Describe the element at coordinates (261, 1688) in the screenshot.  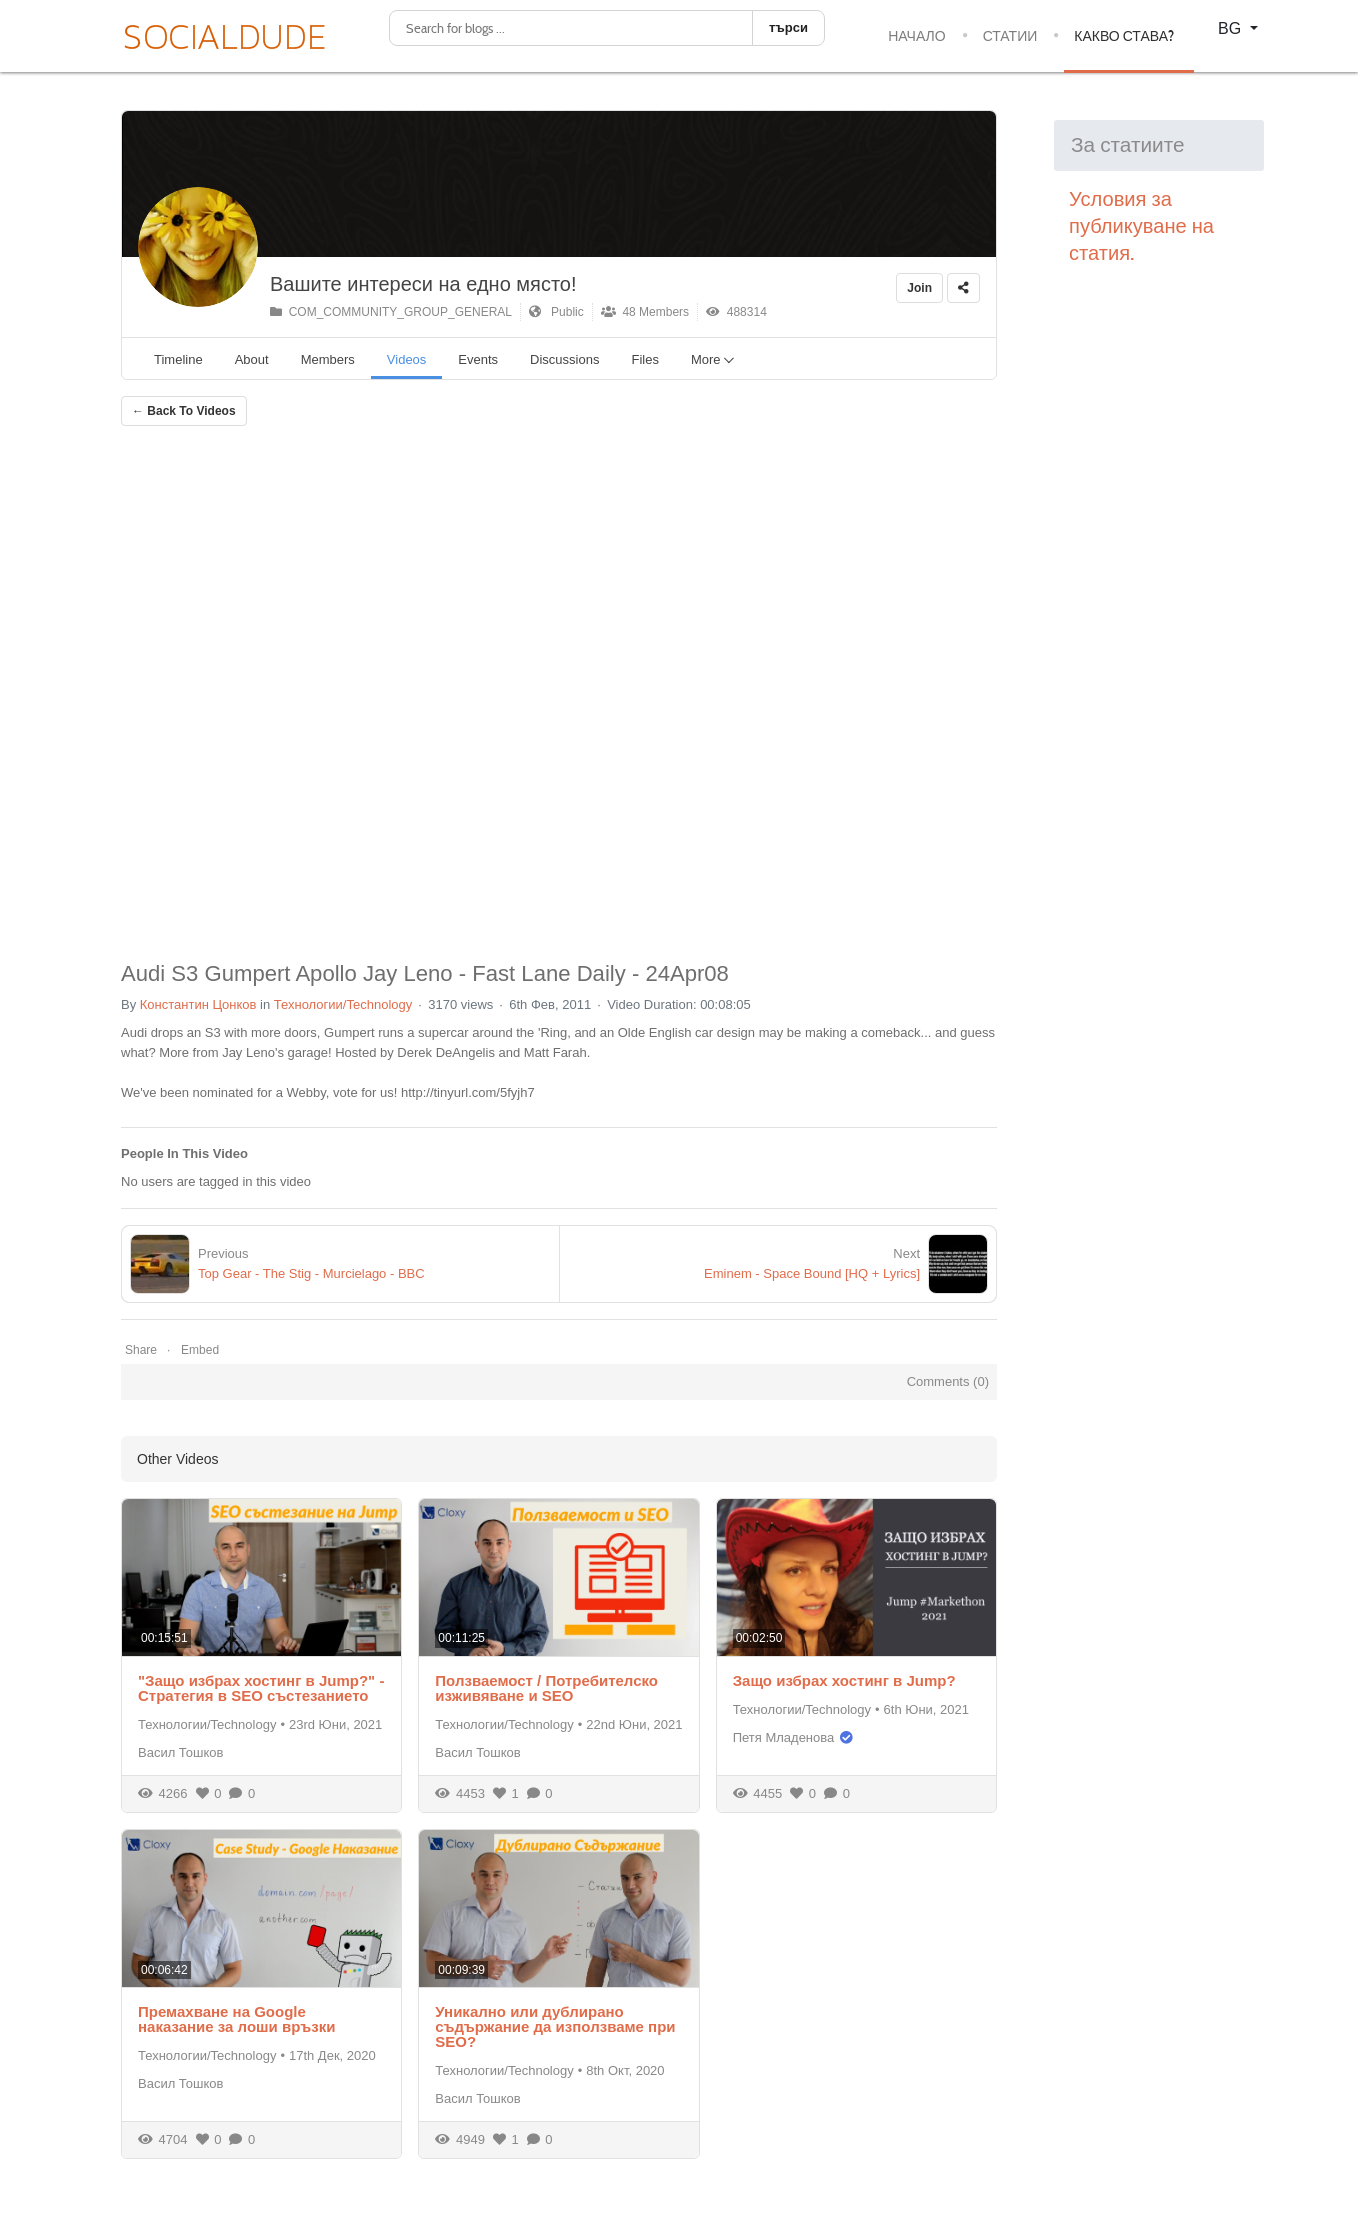
I see `"Защо избрах хостинг в Jump?" - Стратегия в SEO състезанието` at that location.